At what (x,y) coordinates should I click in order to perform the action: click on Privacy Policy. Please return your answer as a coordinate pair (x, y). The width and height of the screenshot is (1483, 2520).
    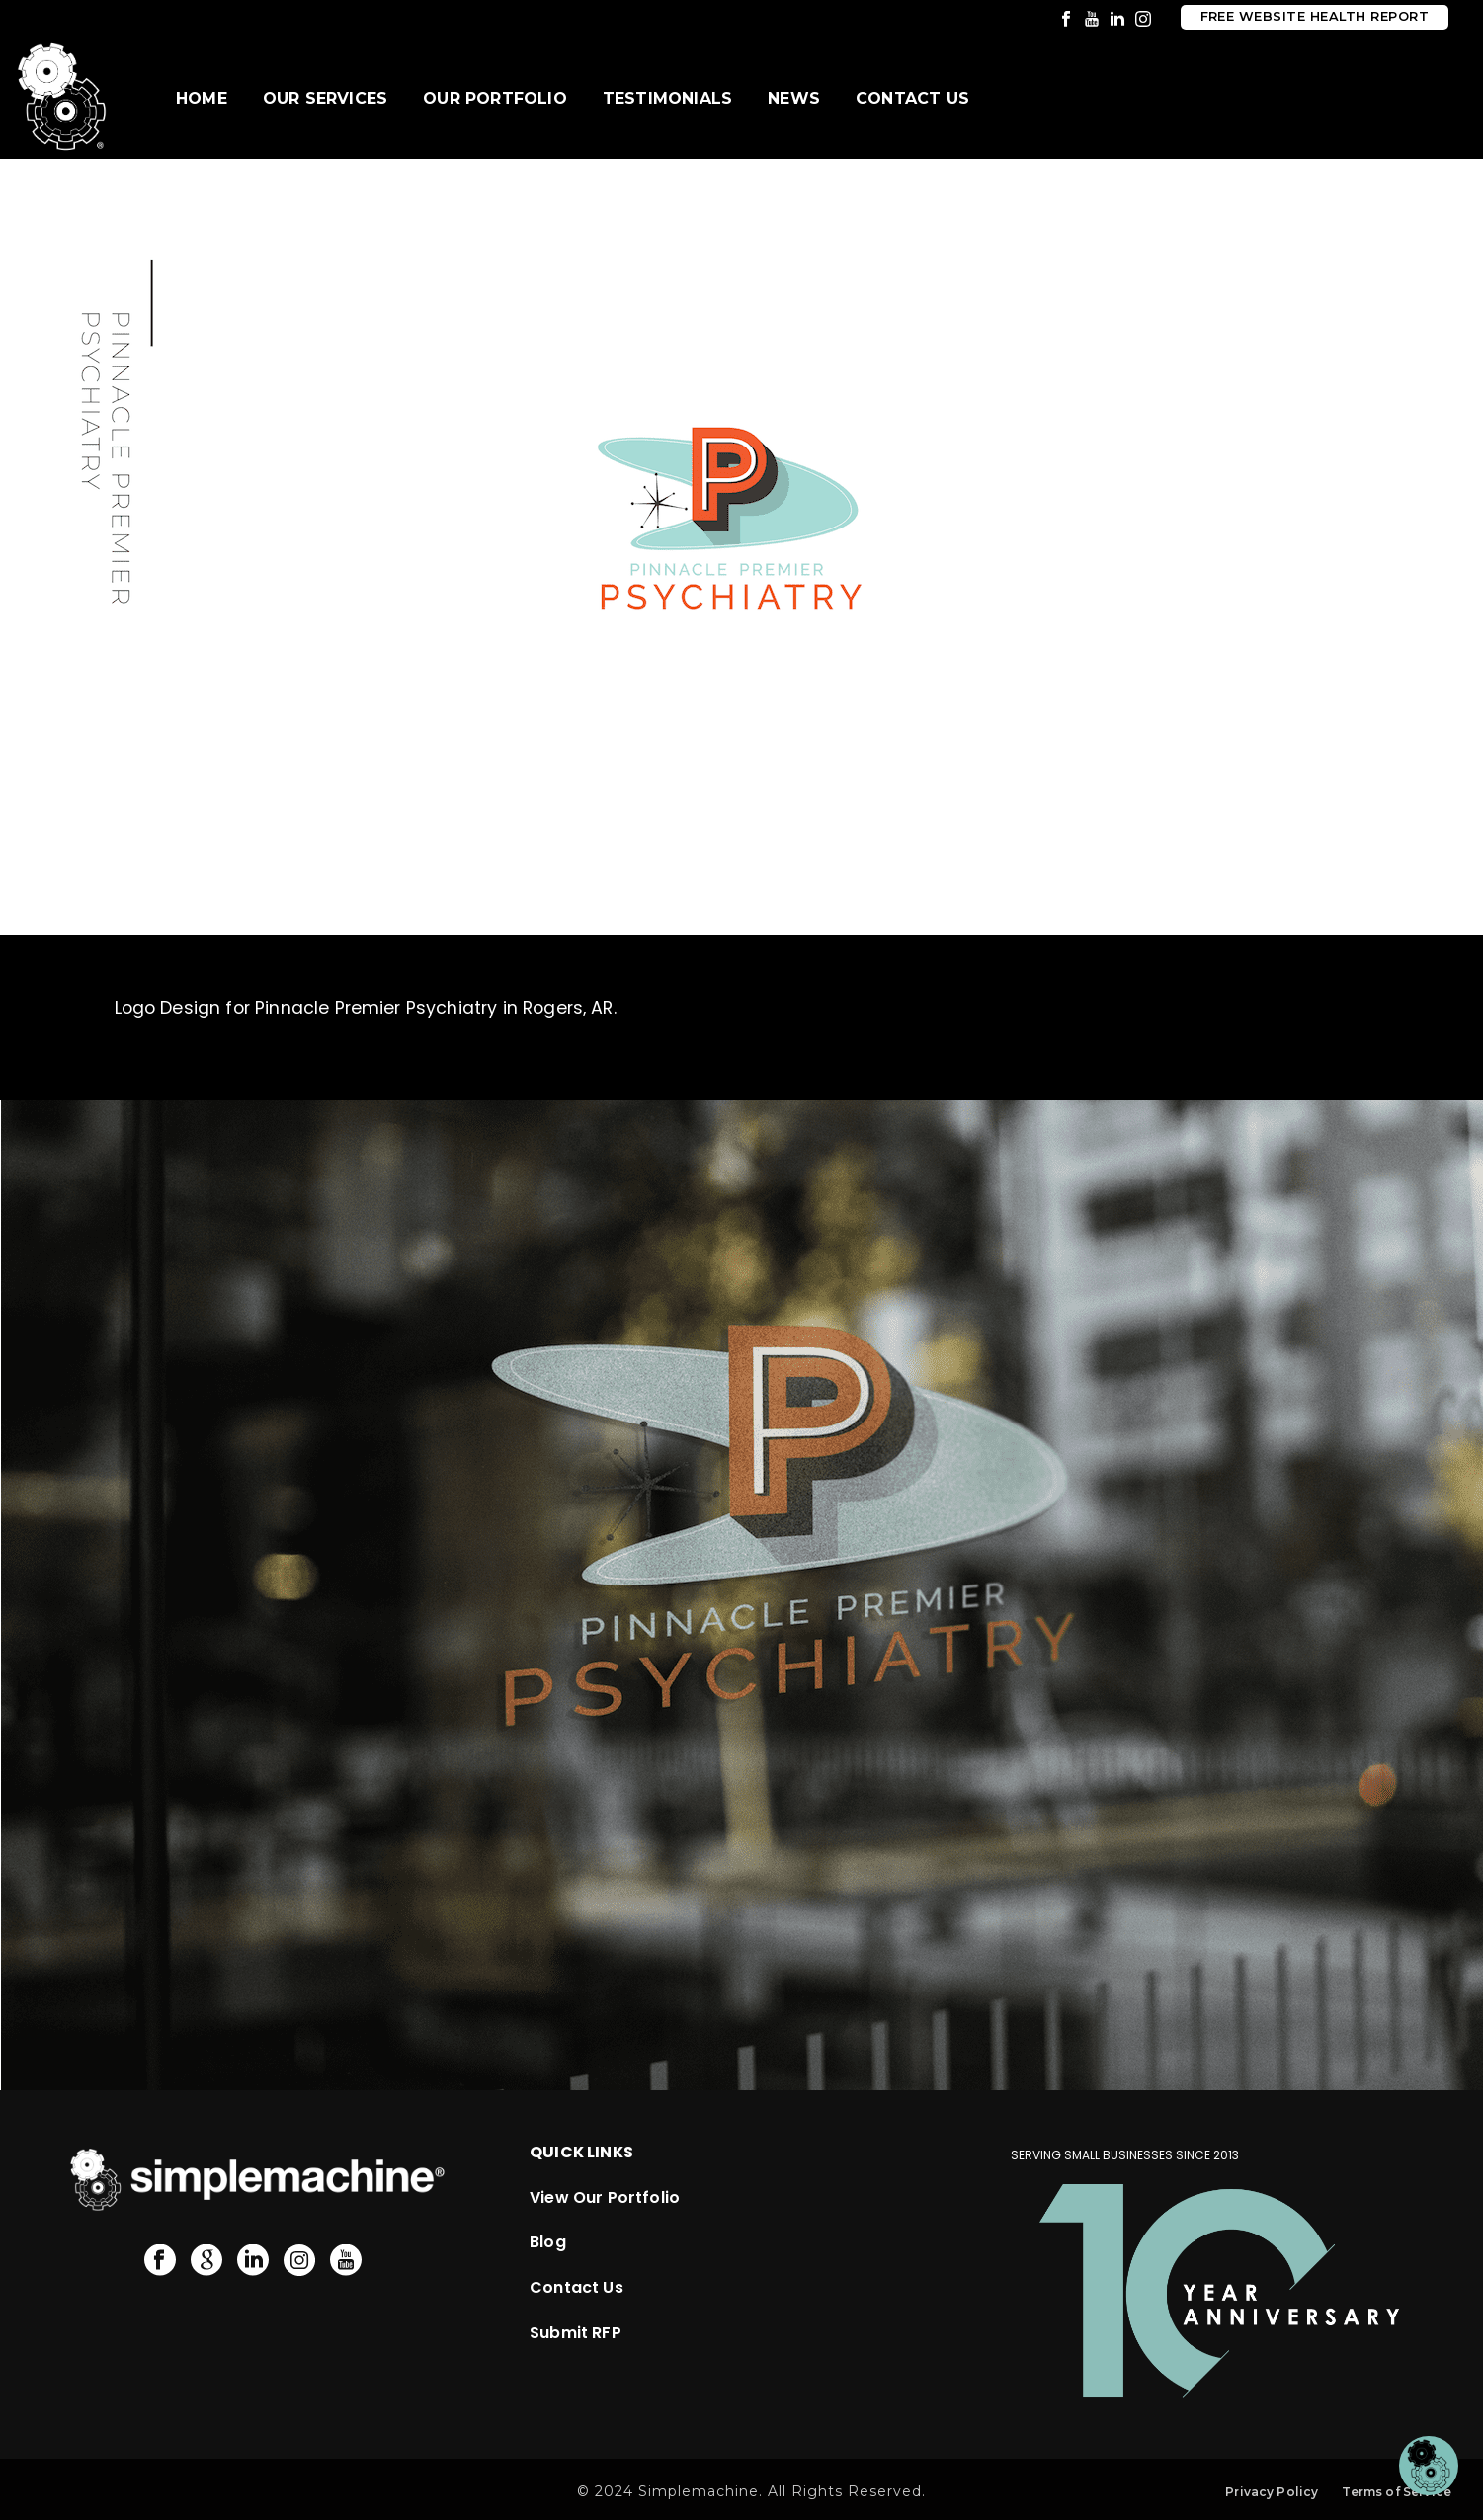
    Looking at the image, I should click on (1271, 2491).